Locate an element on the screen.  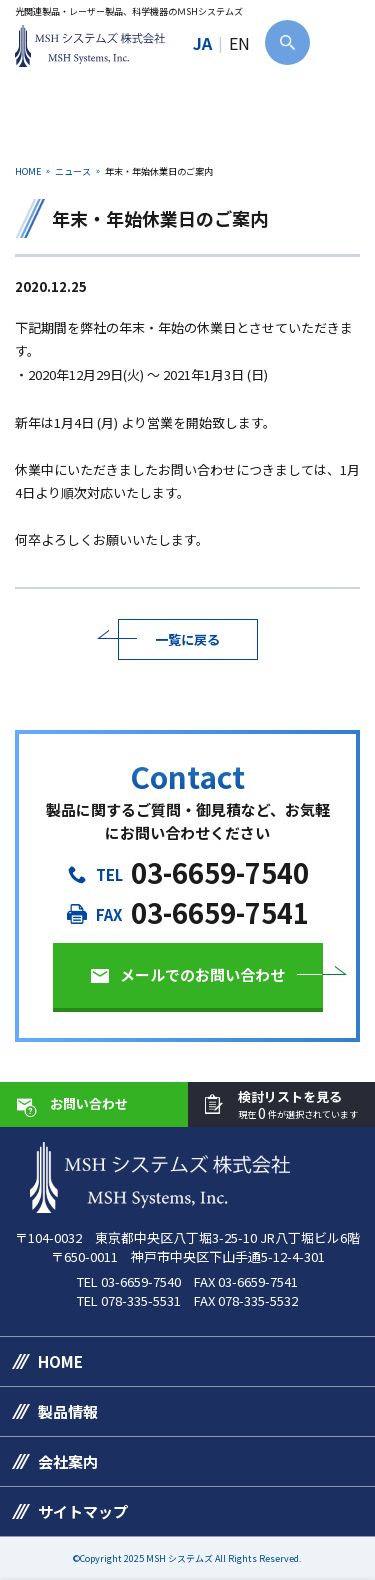
会社案内 is located at coordinates (68, 1461).